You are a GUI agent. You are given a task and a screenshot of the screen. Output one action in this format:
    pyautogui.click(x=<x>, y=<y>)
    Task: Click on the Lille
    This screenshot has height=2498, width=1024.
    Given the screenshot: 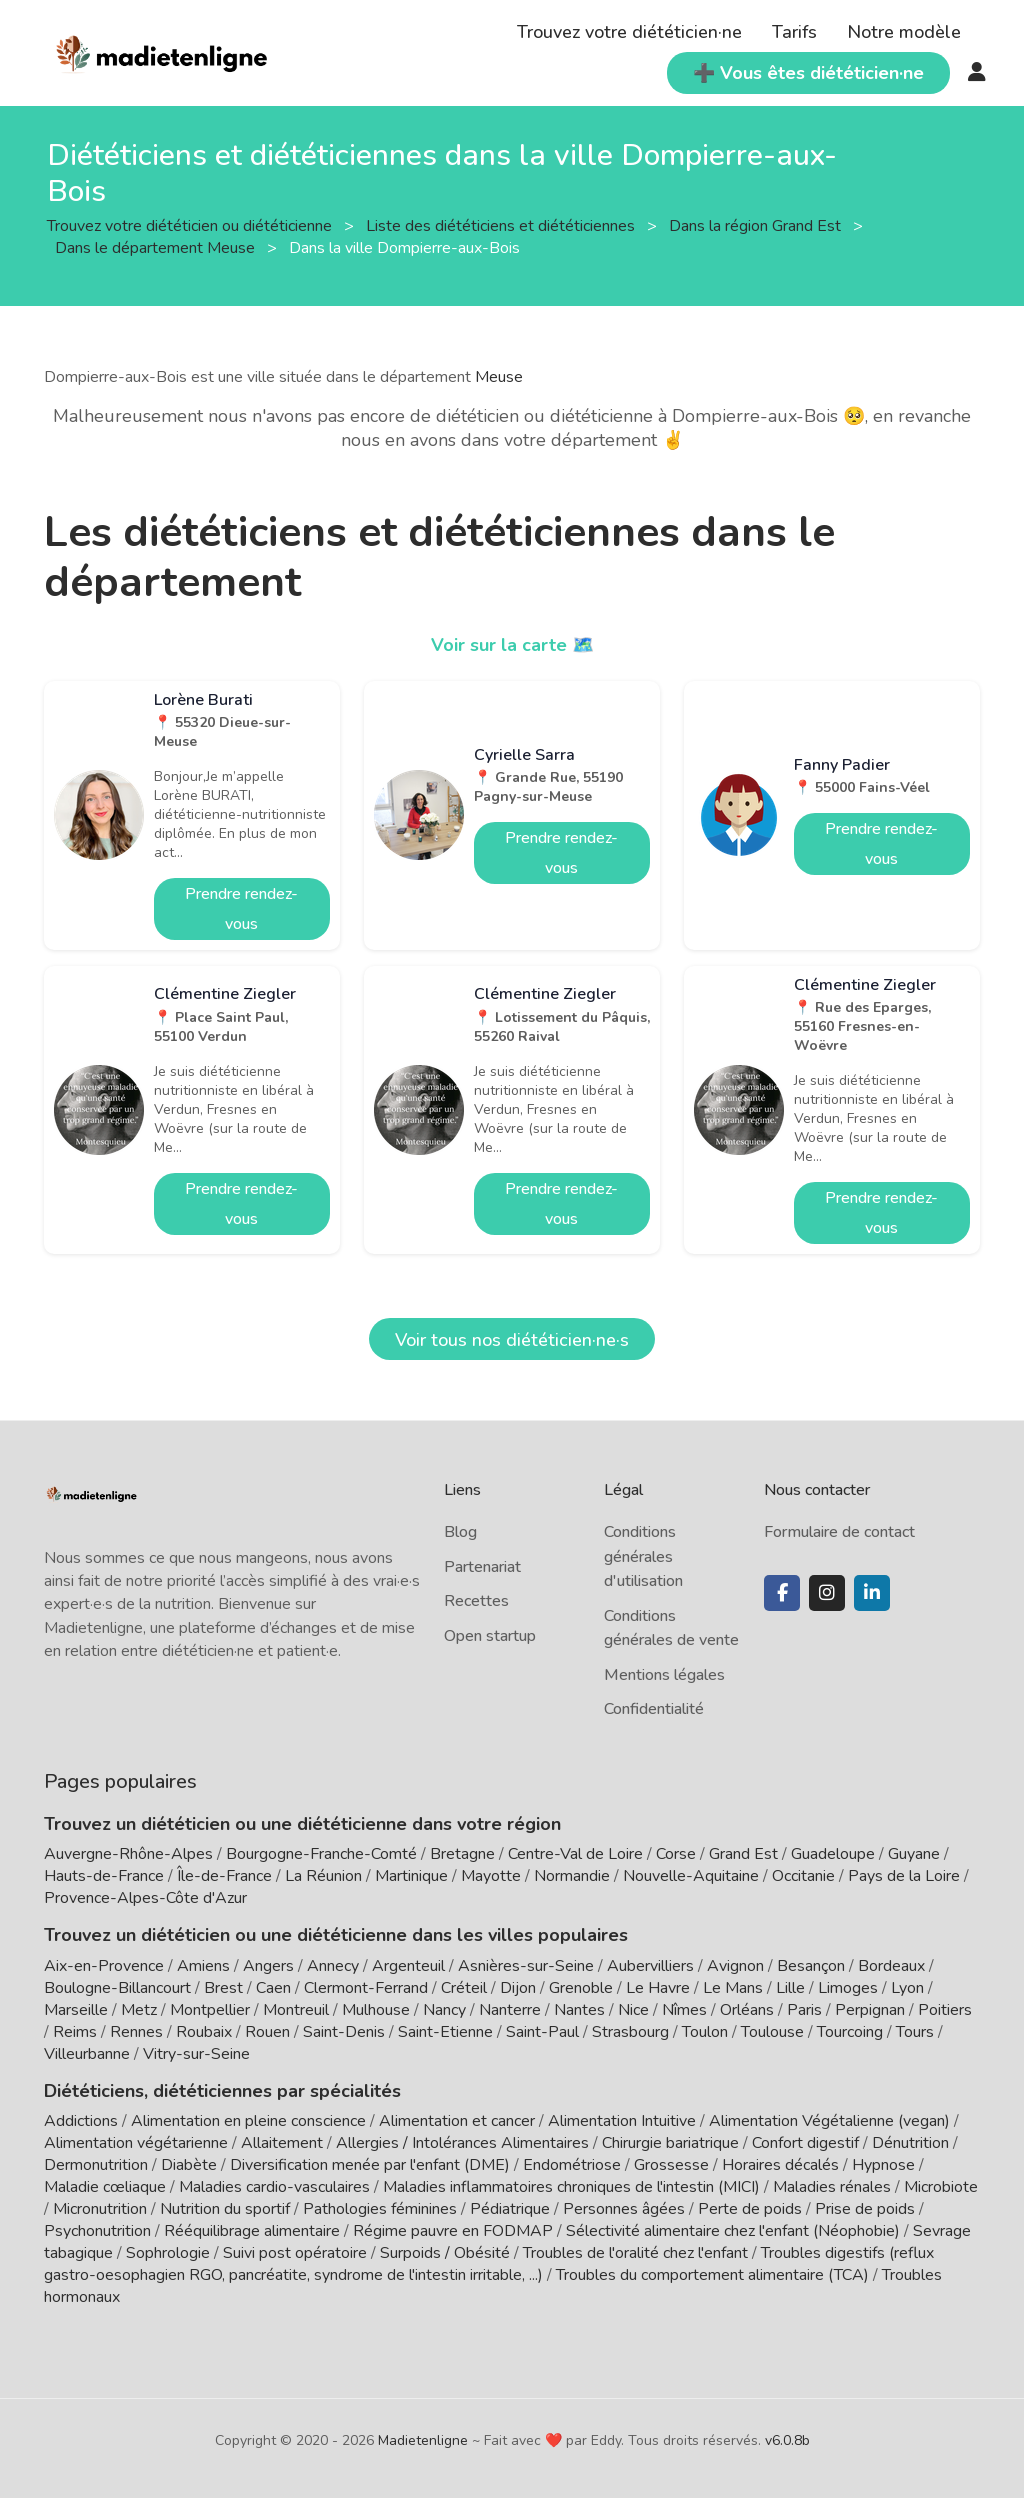 What is the action you would take?
    pyautogui.click(x=790, y=1988)
    